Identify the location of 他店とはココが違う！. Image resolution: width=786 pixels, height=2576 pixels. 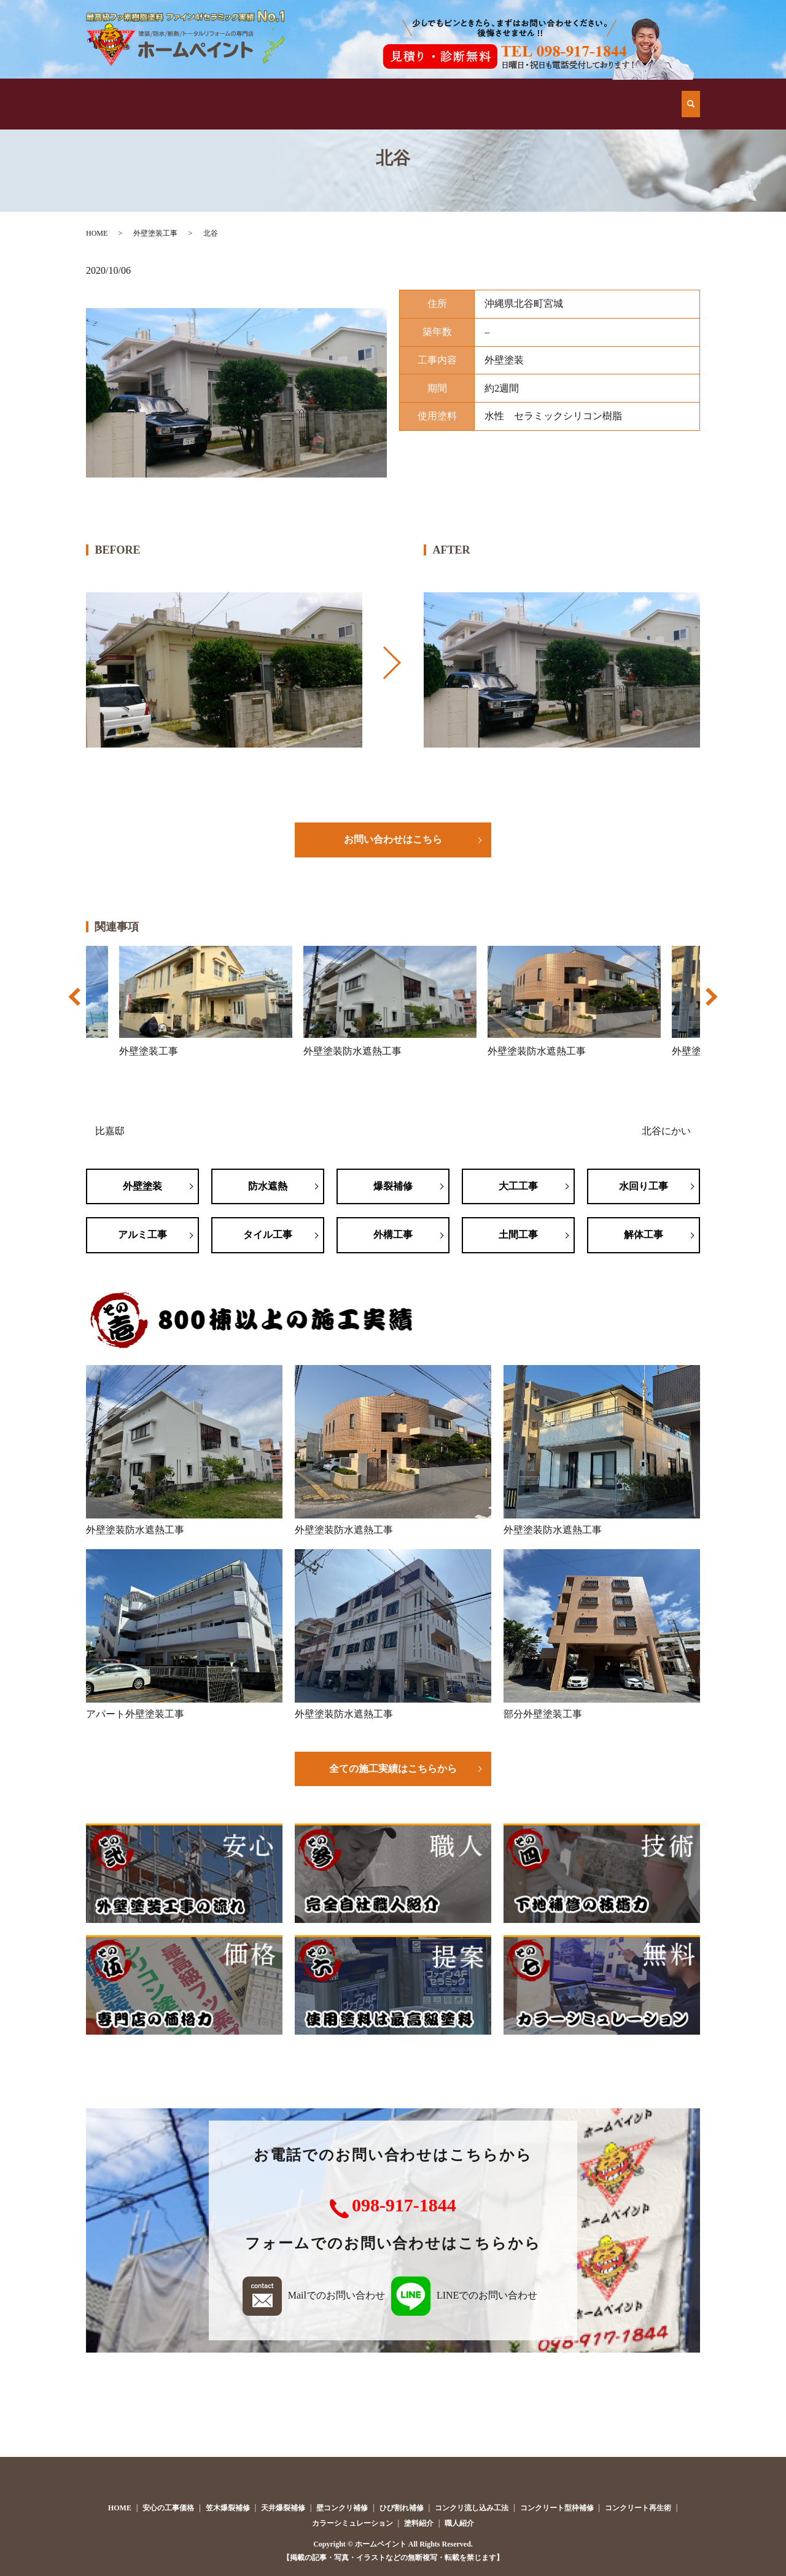
(234, 92).